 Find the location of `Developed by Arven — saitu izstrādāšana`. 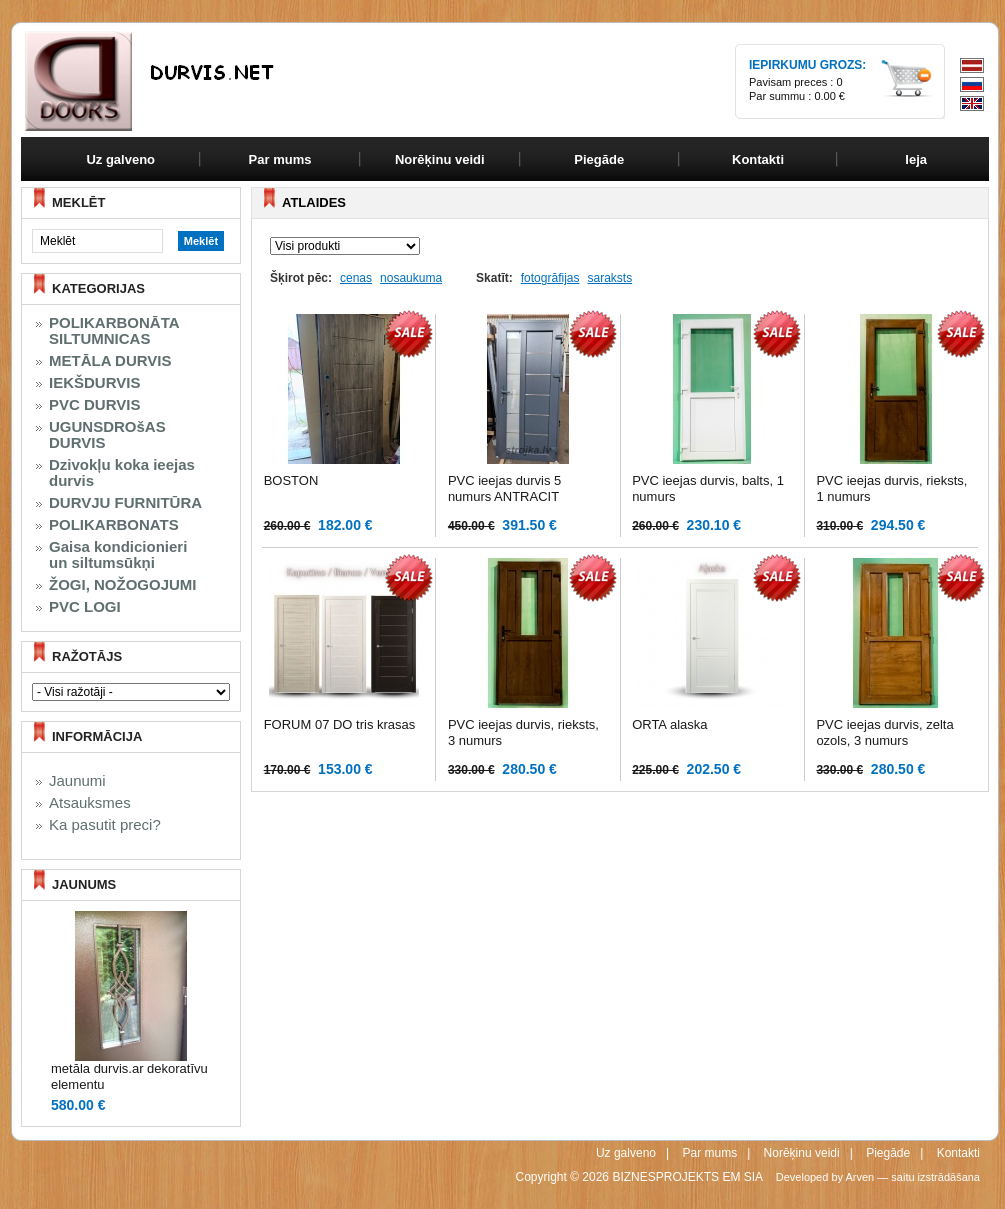

Developed by Arven — saitu izstrādāšana is located at coordinates (878, 1177).